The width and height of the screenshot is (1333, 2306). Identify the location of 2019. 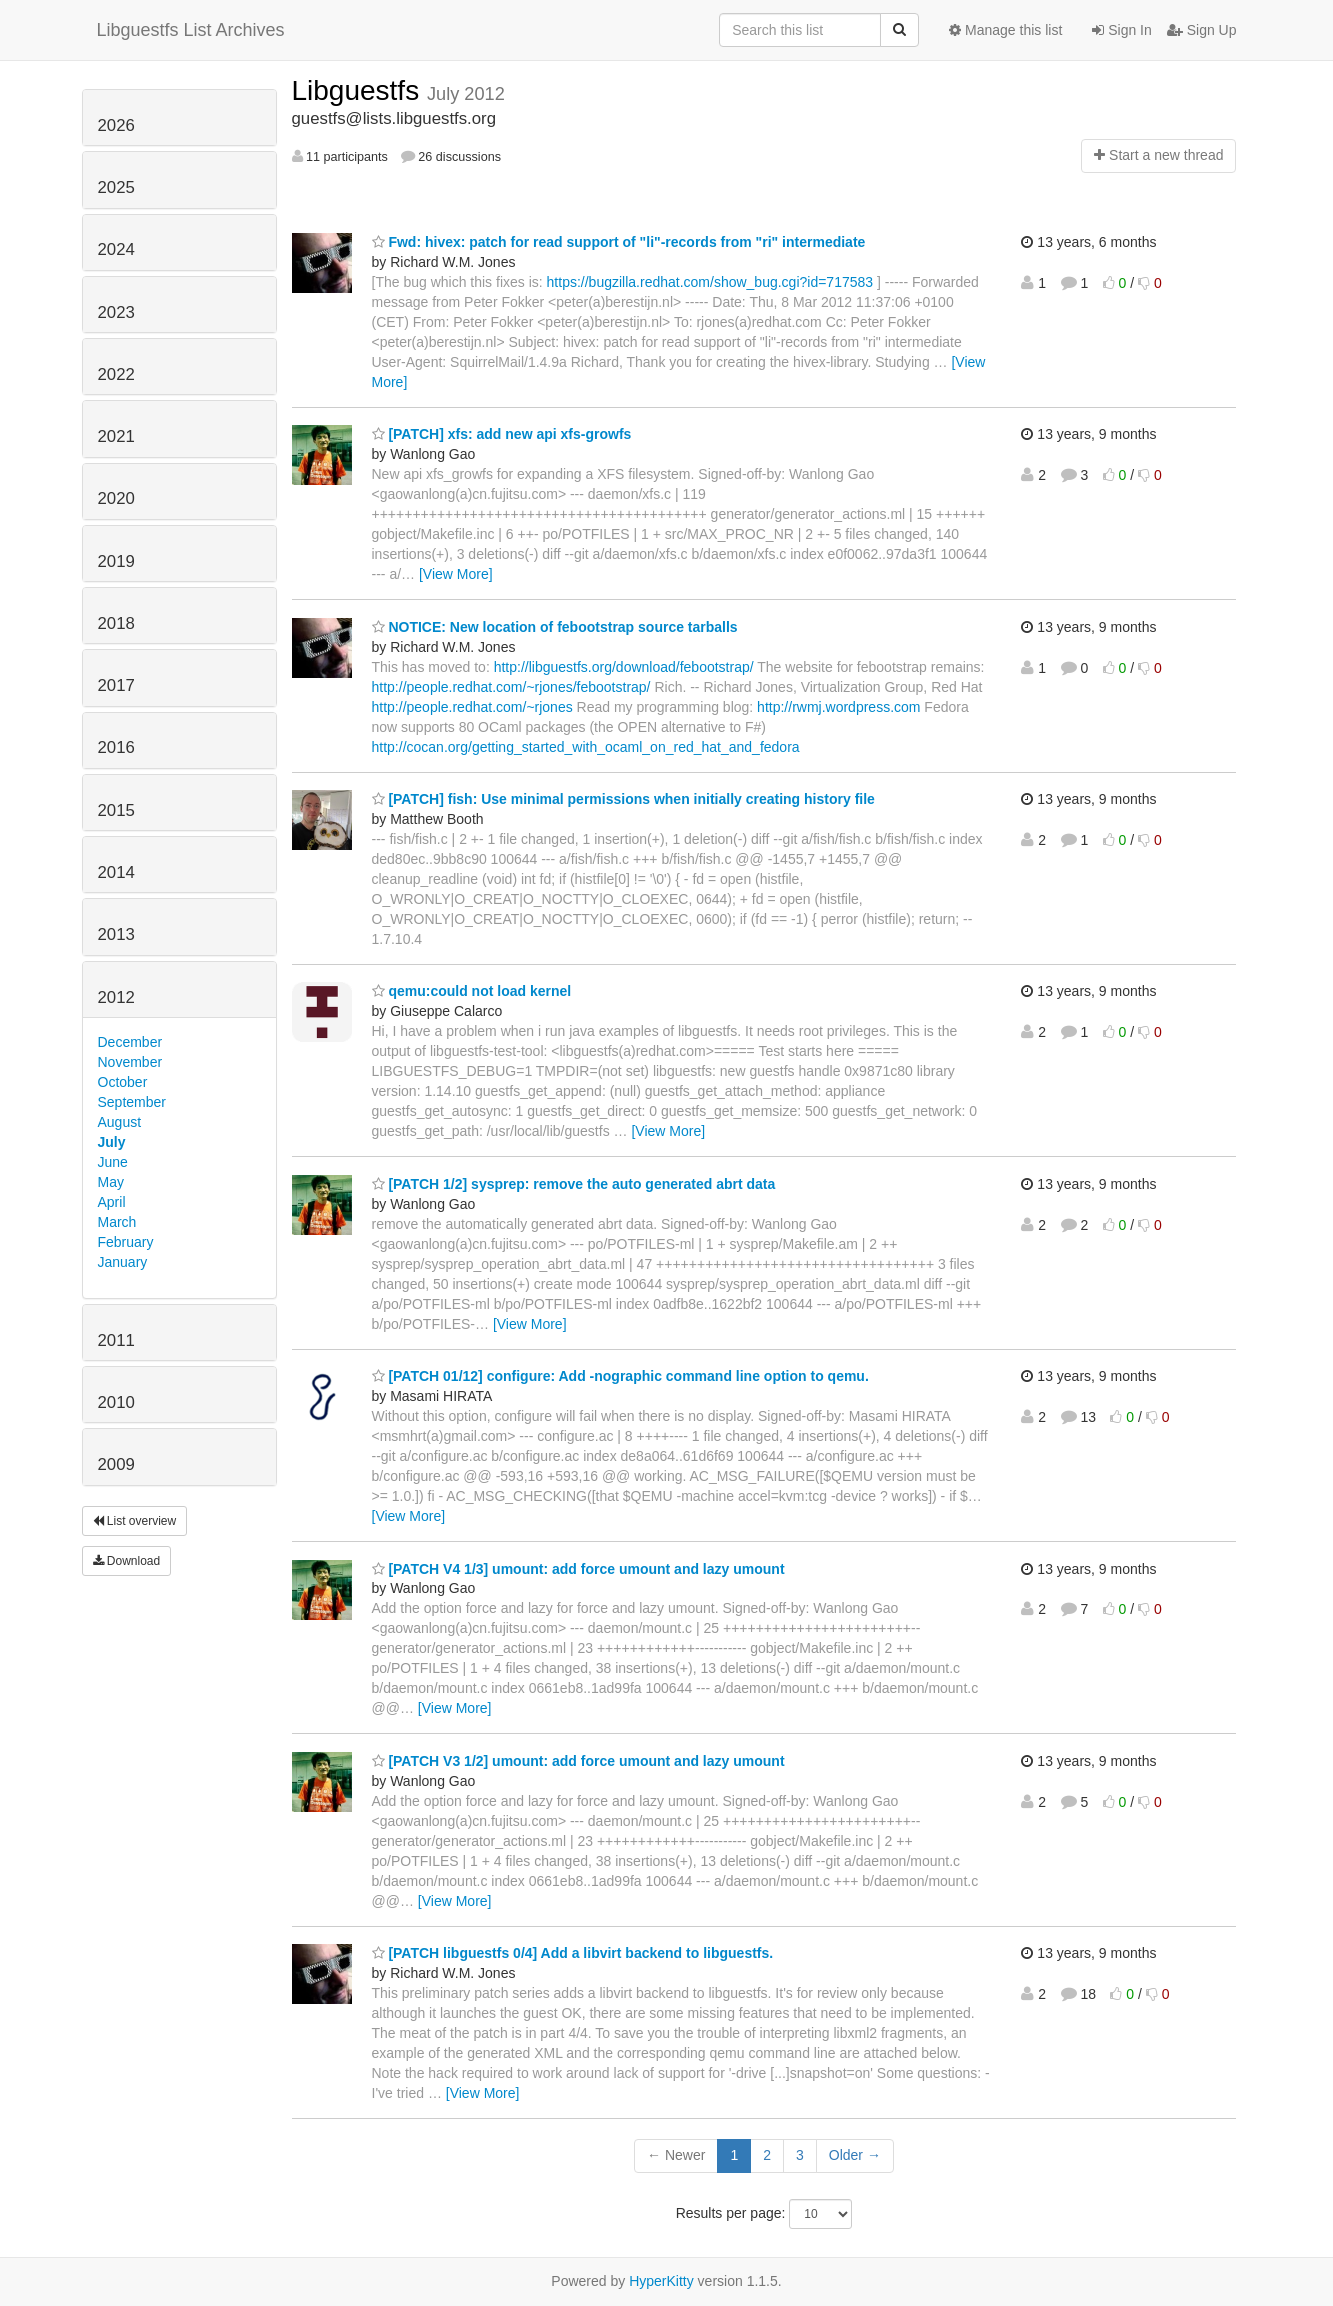
(116, 561).